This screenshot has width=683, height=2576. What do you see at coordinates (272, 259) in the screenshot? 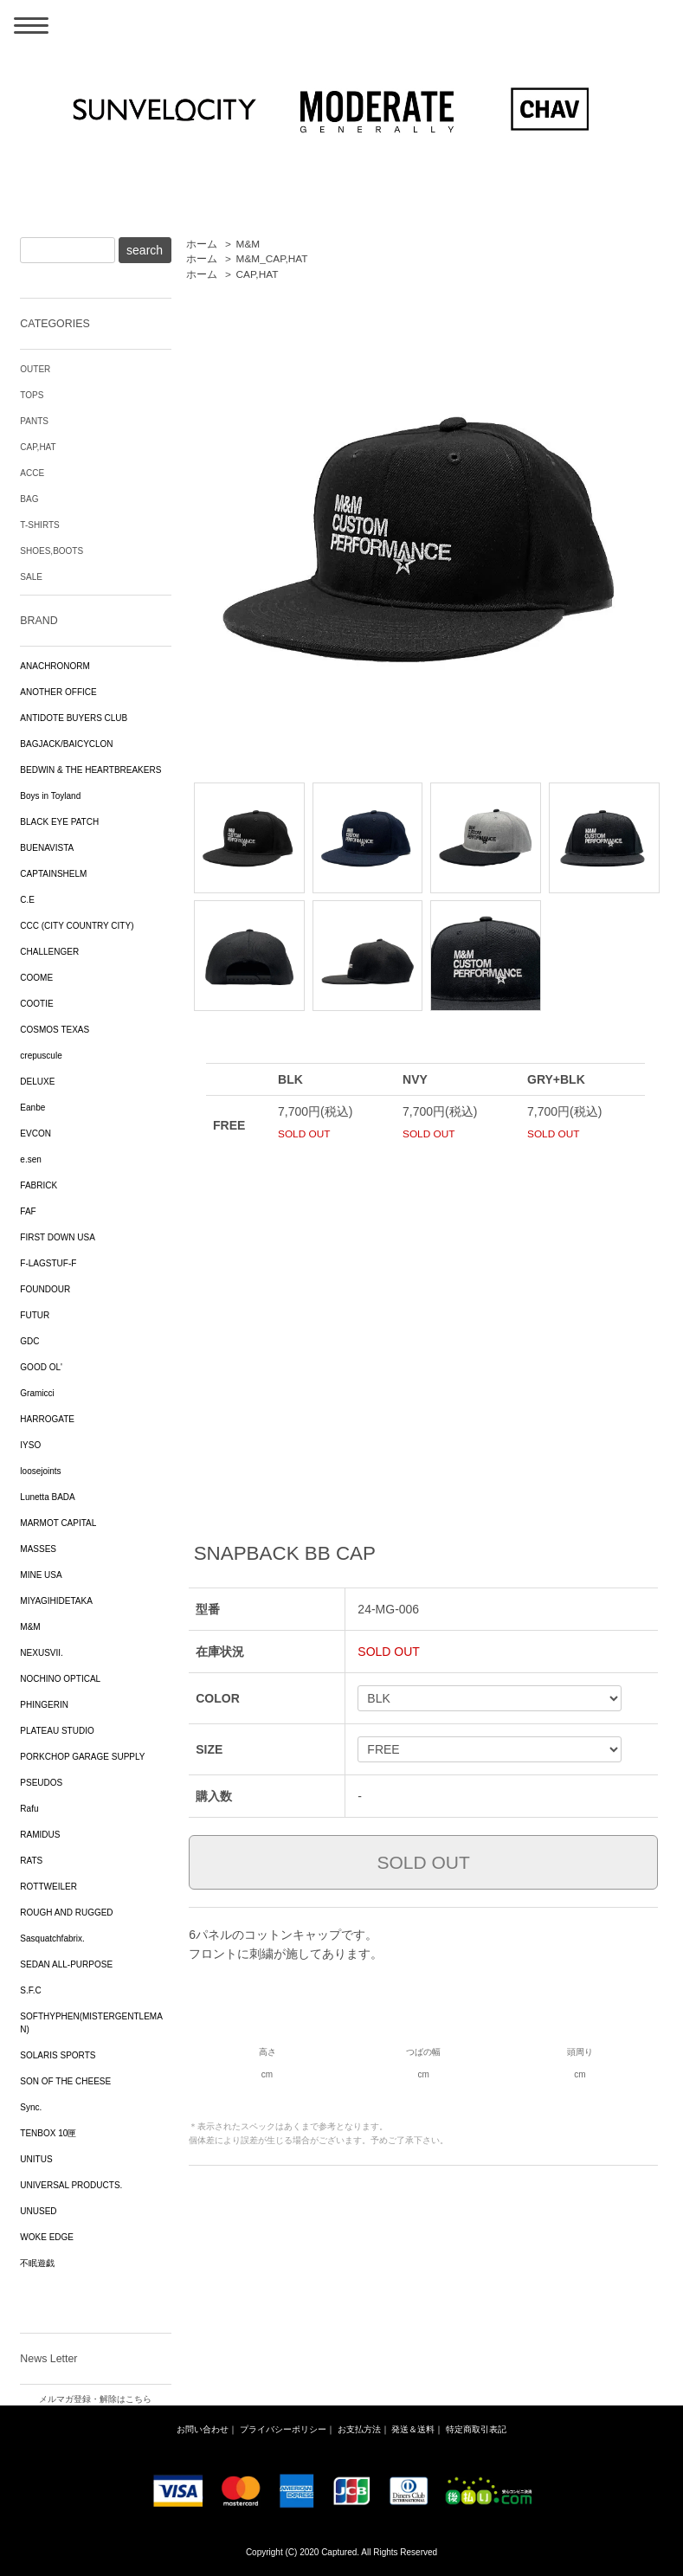
I see `M&M_CAP,HAT` at bounding box center [272, 259].